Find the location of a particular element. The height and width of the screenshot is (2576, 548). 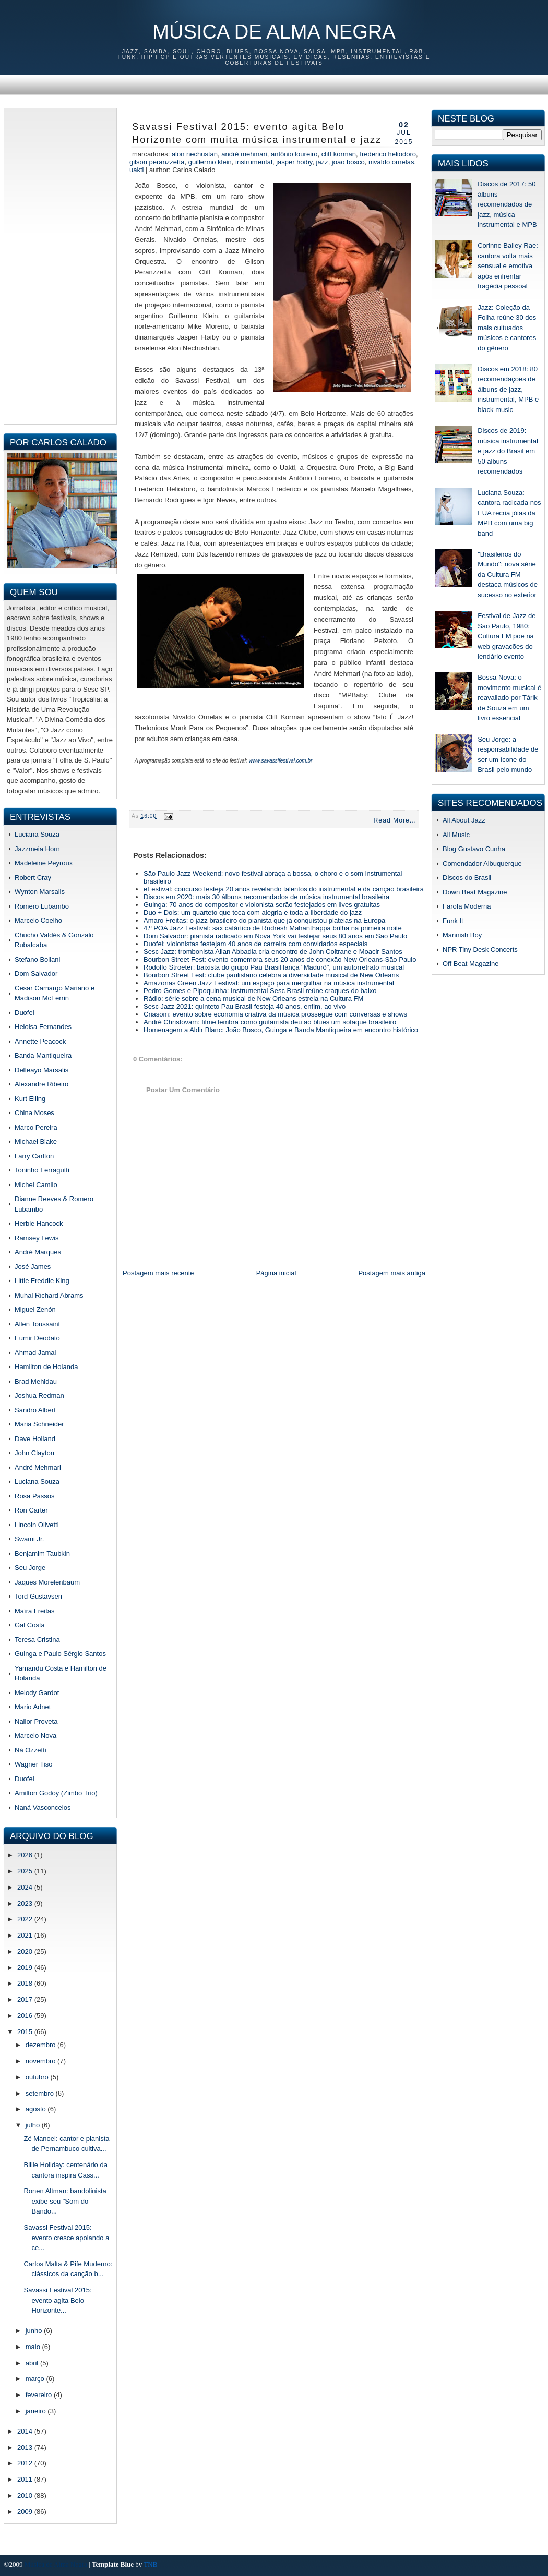

Mario Adnet is located at coordinates (33, 1707).